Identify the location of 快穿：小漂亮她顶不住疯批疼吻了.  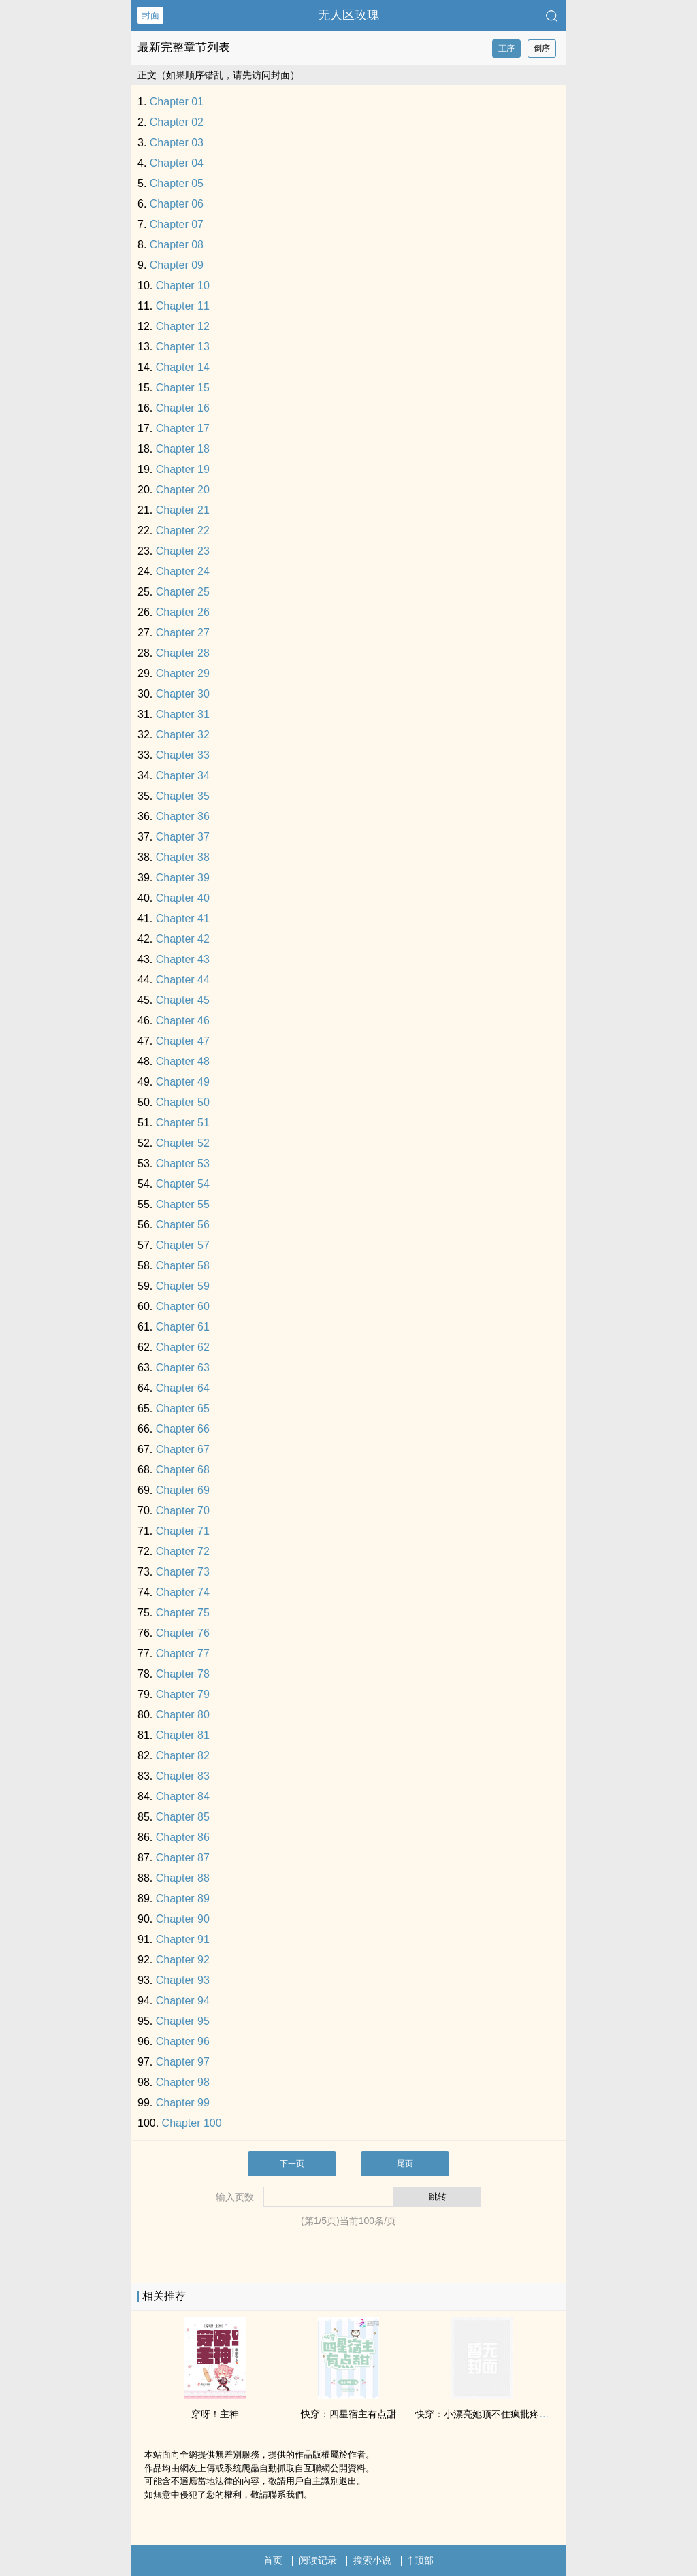
(486, 2414).